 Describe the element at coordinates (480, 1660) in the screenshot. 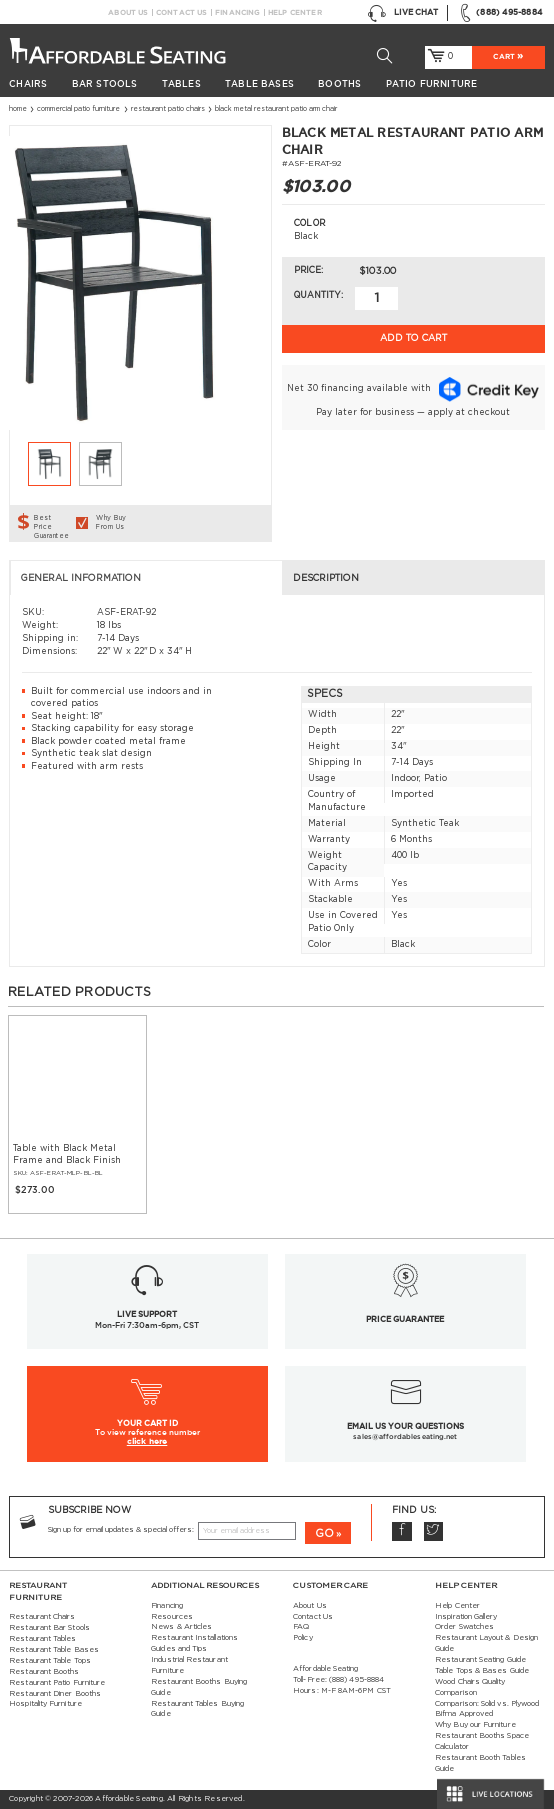

I see `Restaurant Seating Guide` at that location.